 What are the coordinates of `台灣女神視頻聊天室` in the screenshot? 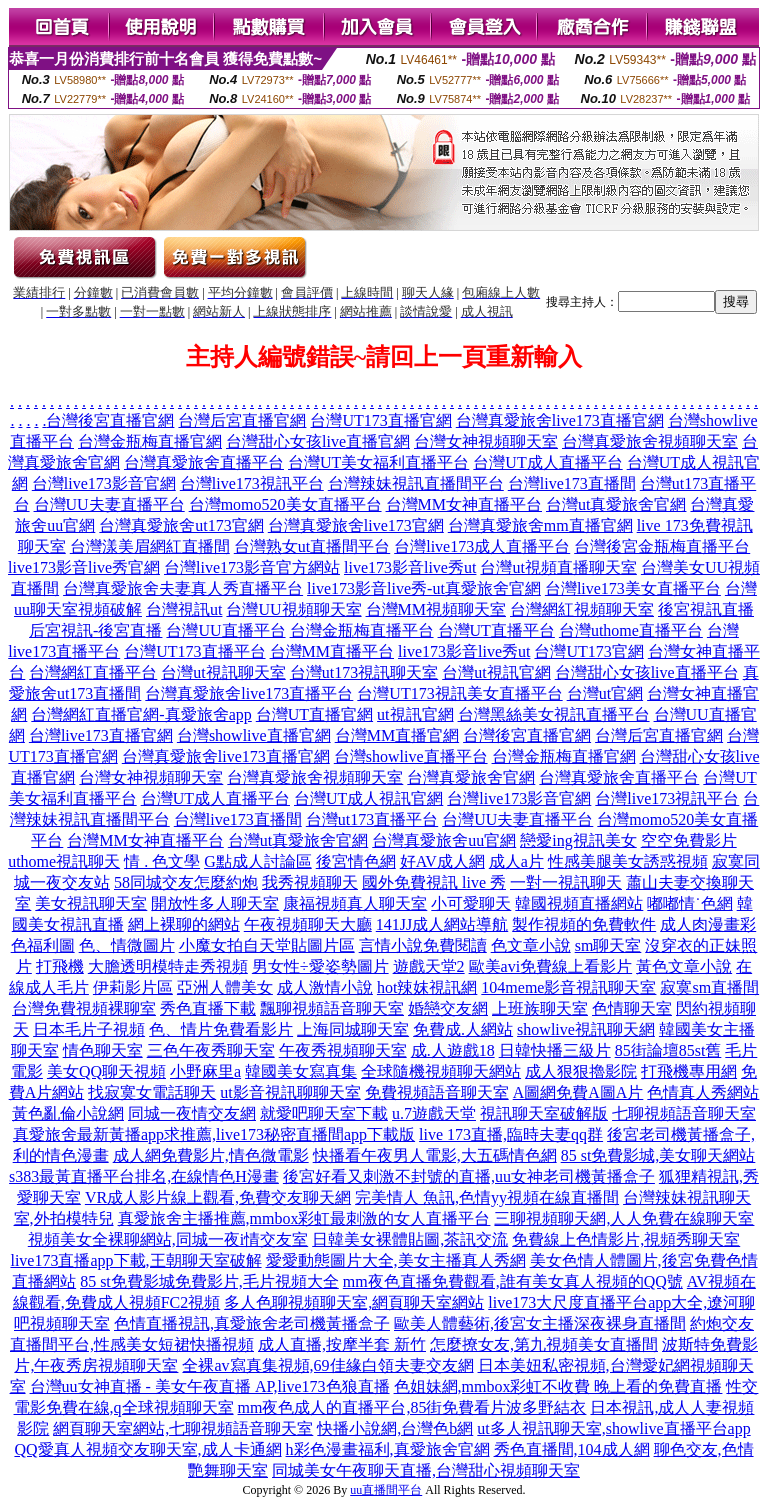 It's located at (486, 441).